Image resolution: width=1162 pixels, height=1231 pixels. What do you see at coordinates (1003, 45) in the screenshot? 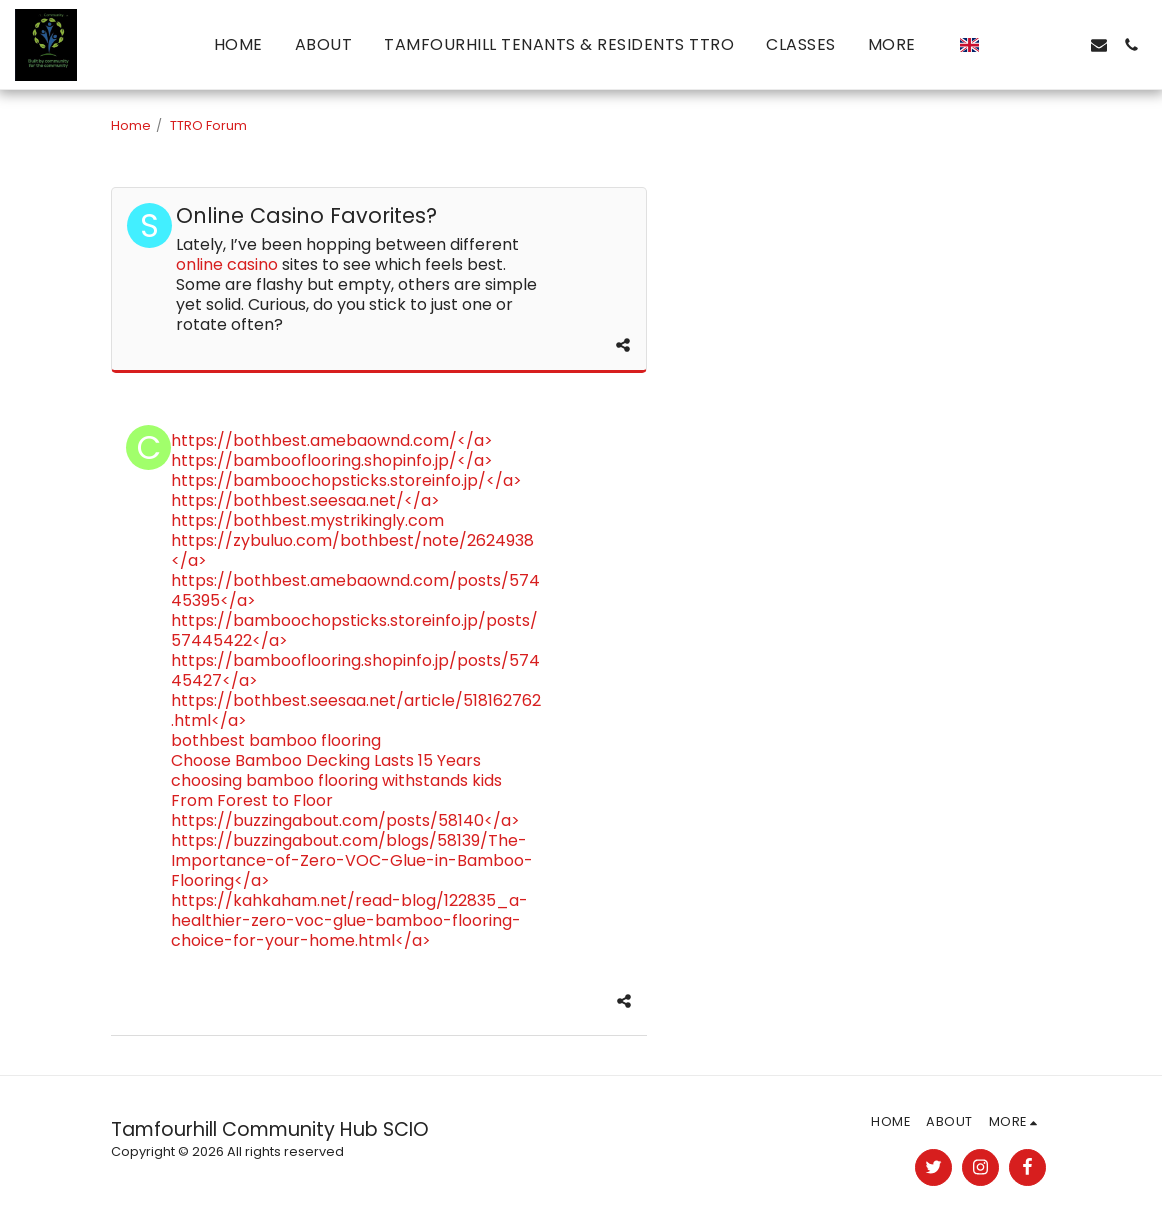
I see `[button]` at bounding box center [1003, 45].